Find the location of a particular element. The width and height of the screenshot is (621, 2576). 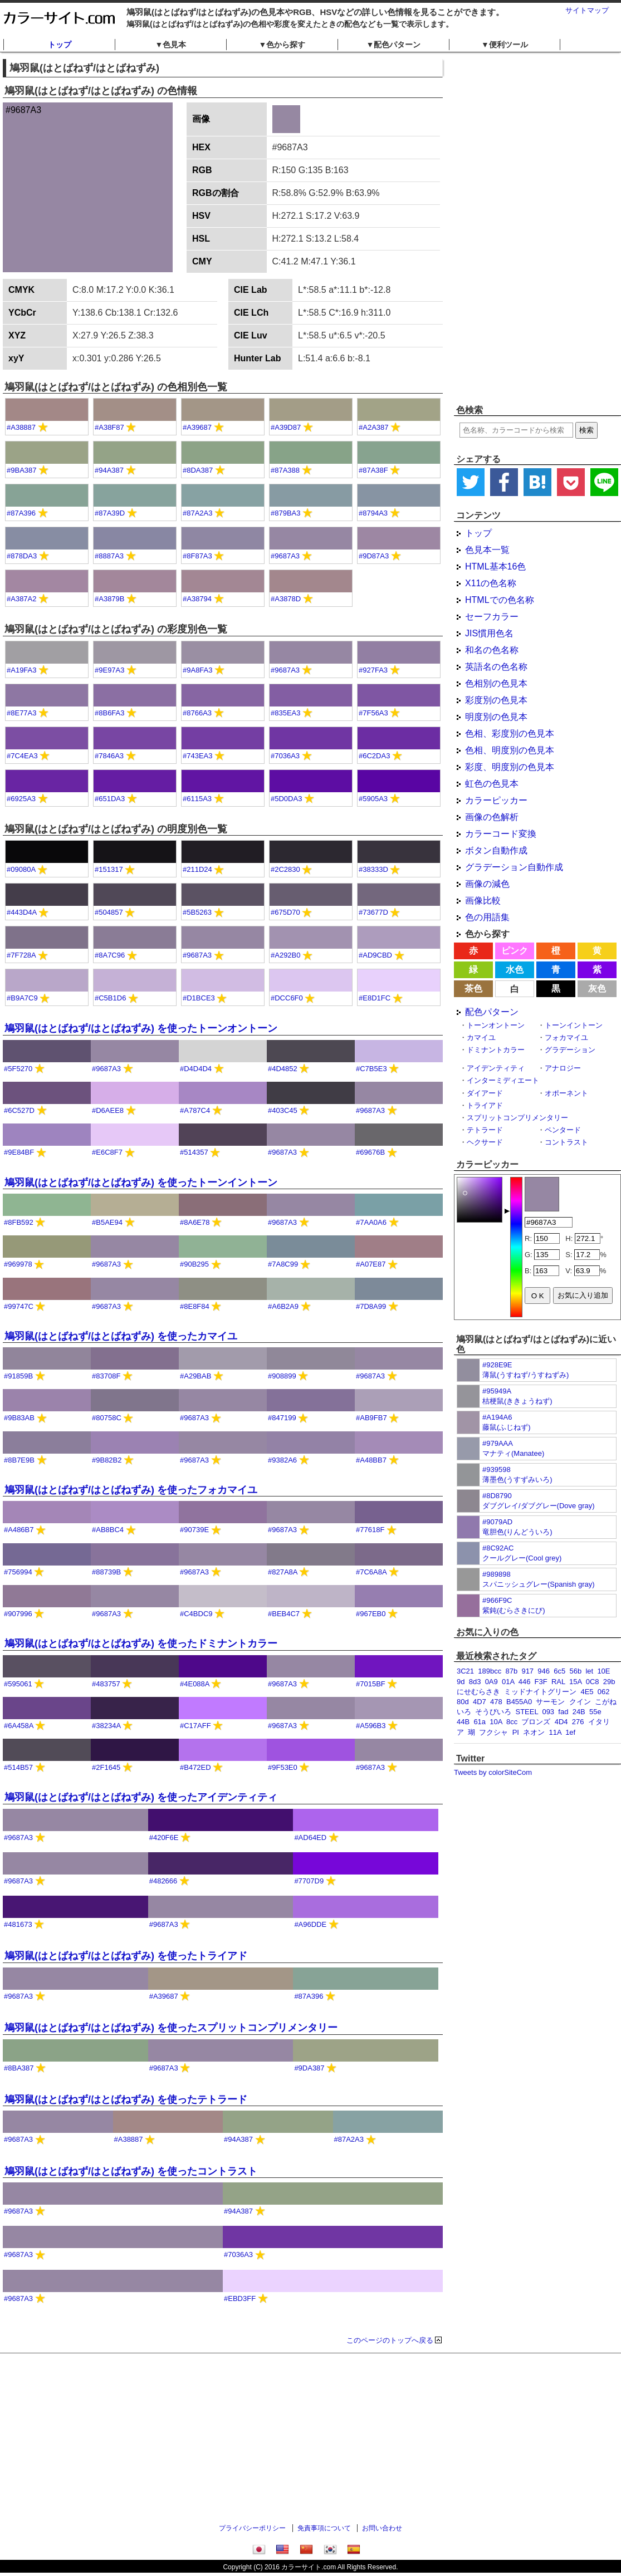

コントラスト is located at coordinates (566, 1142).